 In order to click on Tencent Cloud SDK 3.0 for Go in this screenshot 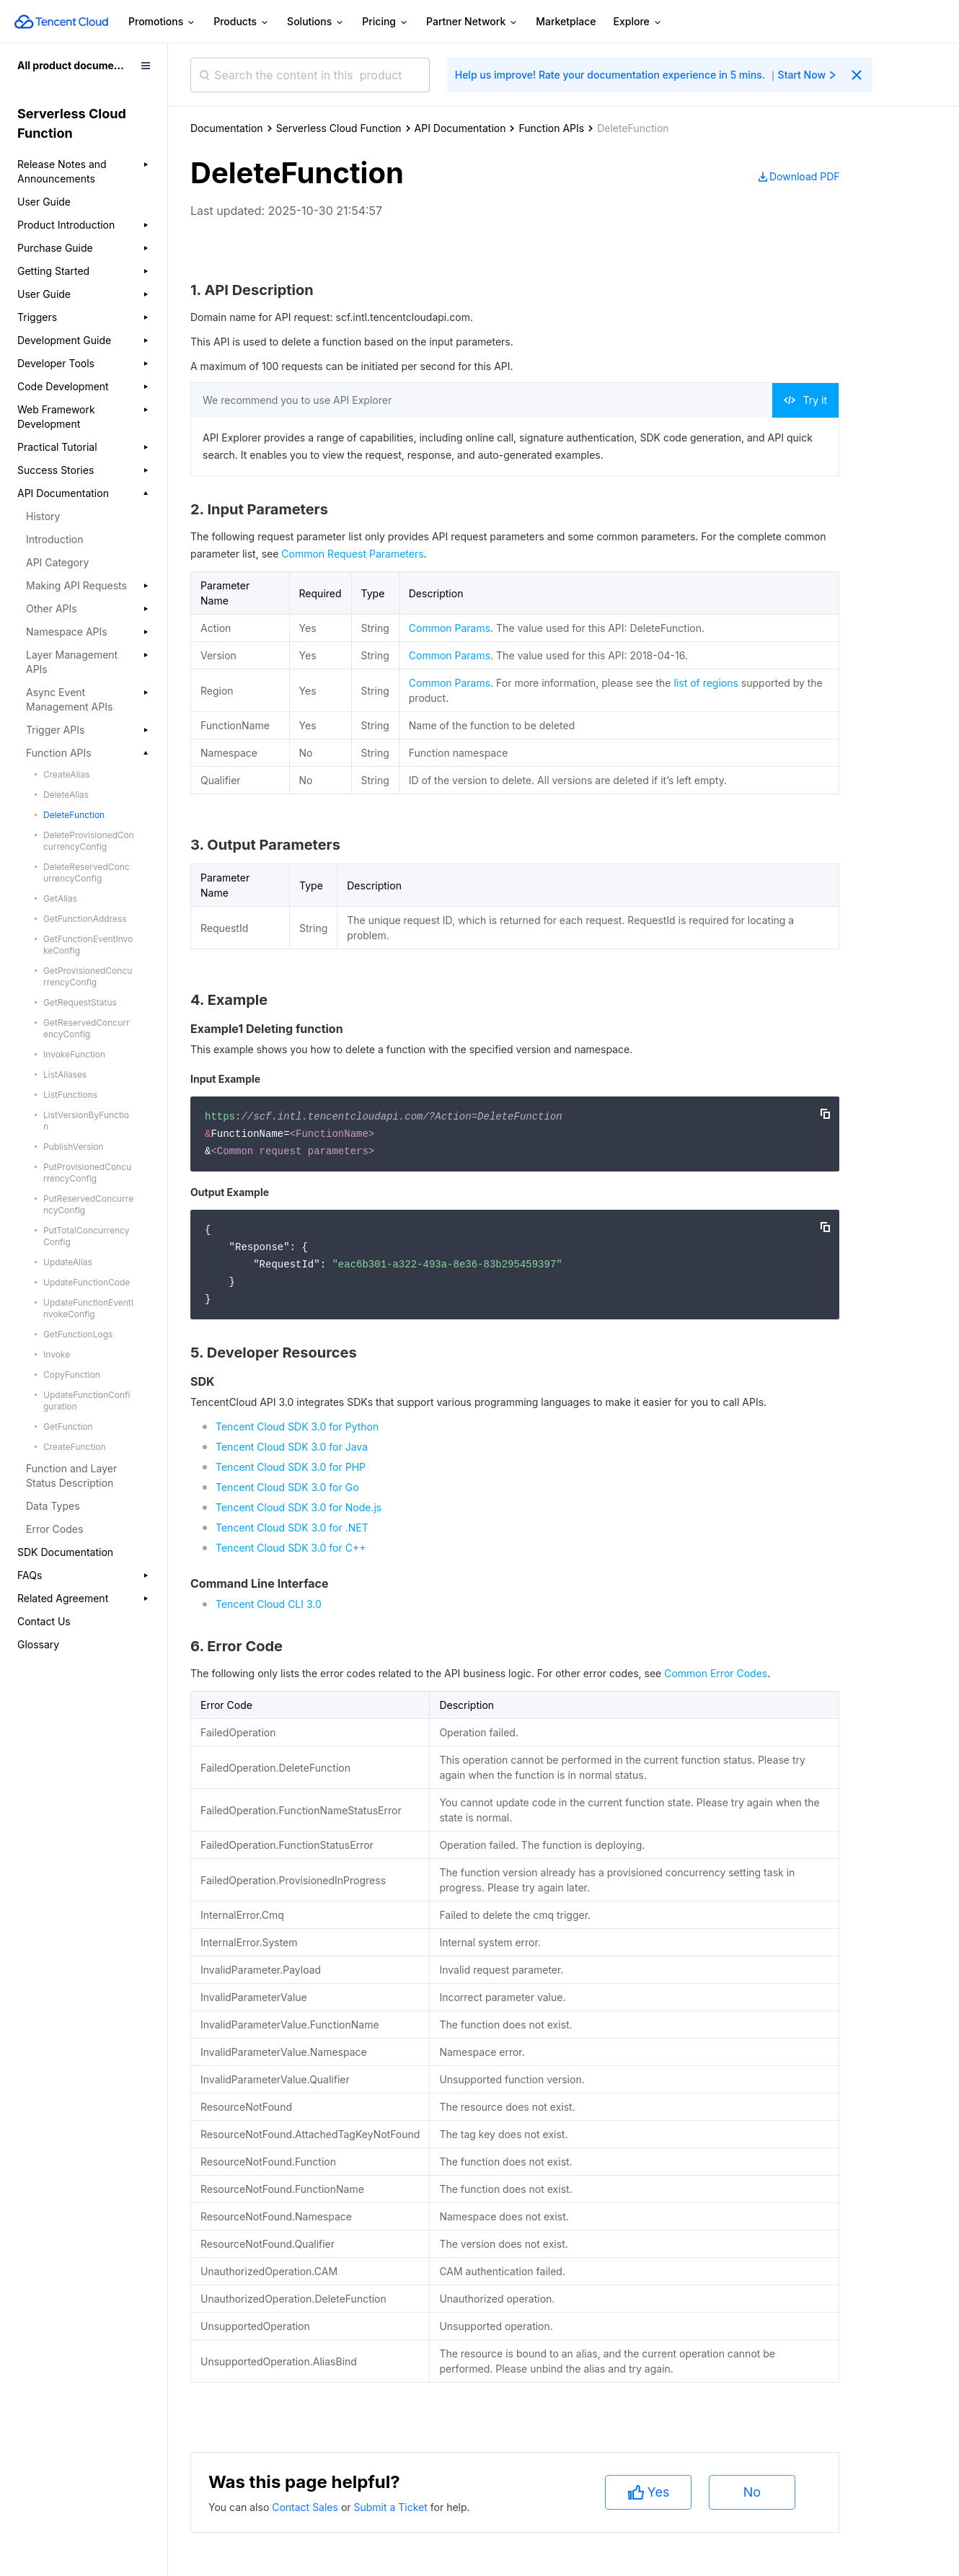, I will do `click(287, 1487)`.